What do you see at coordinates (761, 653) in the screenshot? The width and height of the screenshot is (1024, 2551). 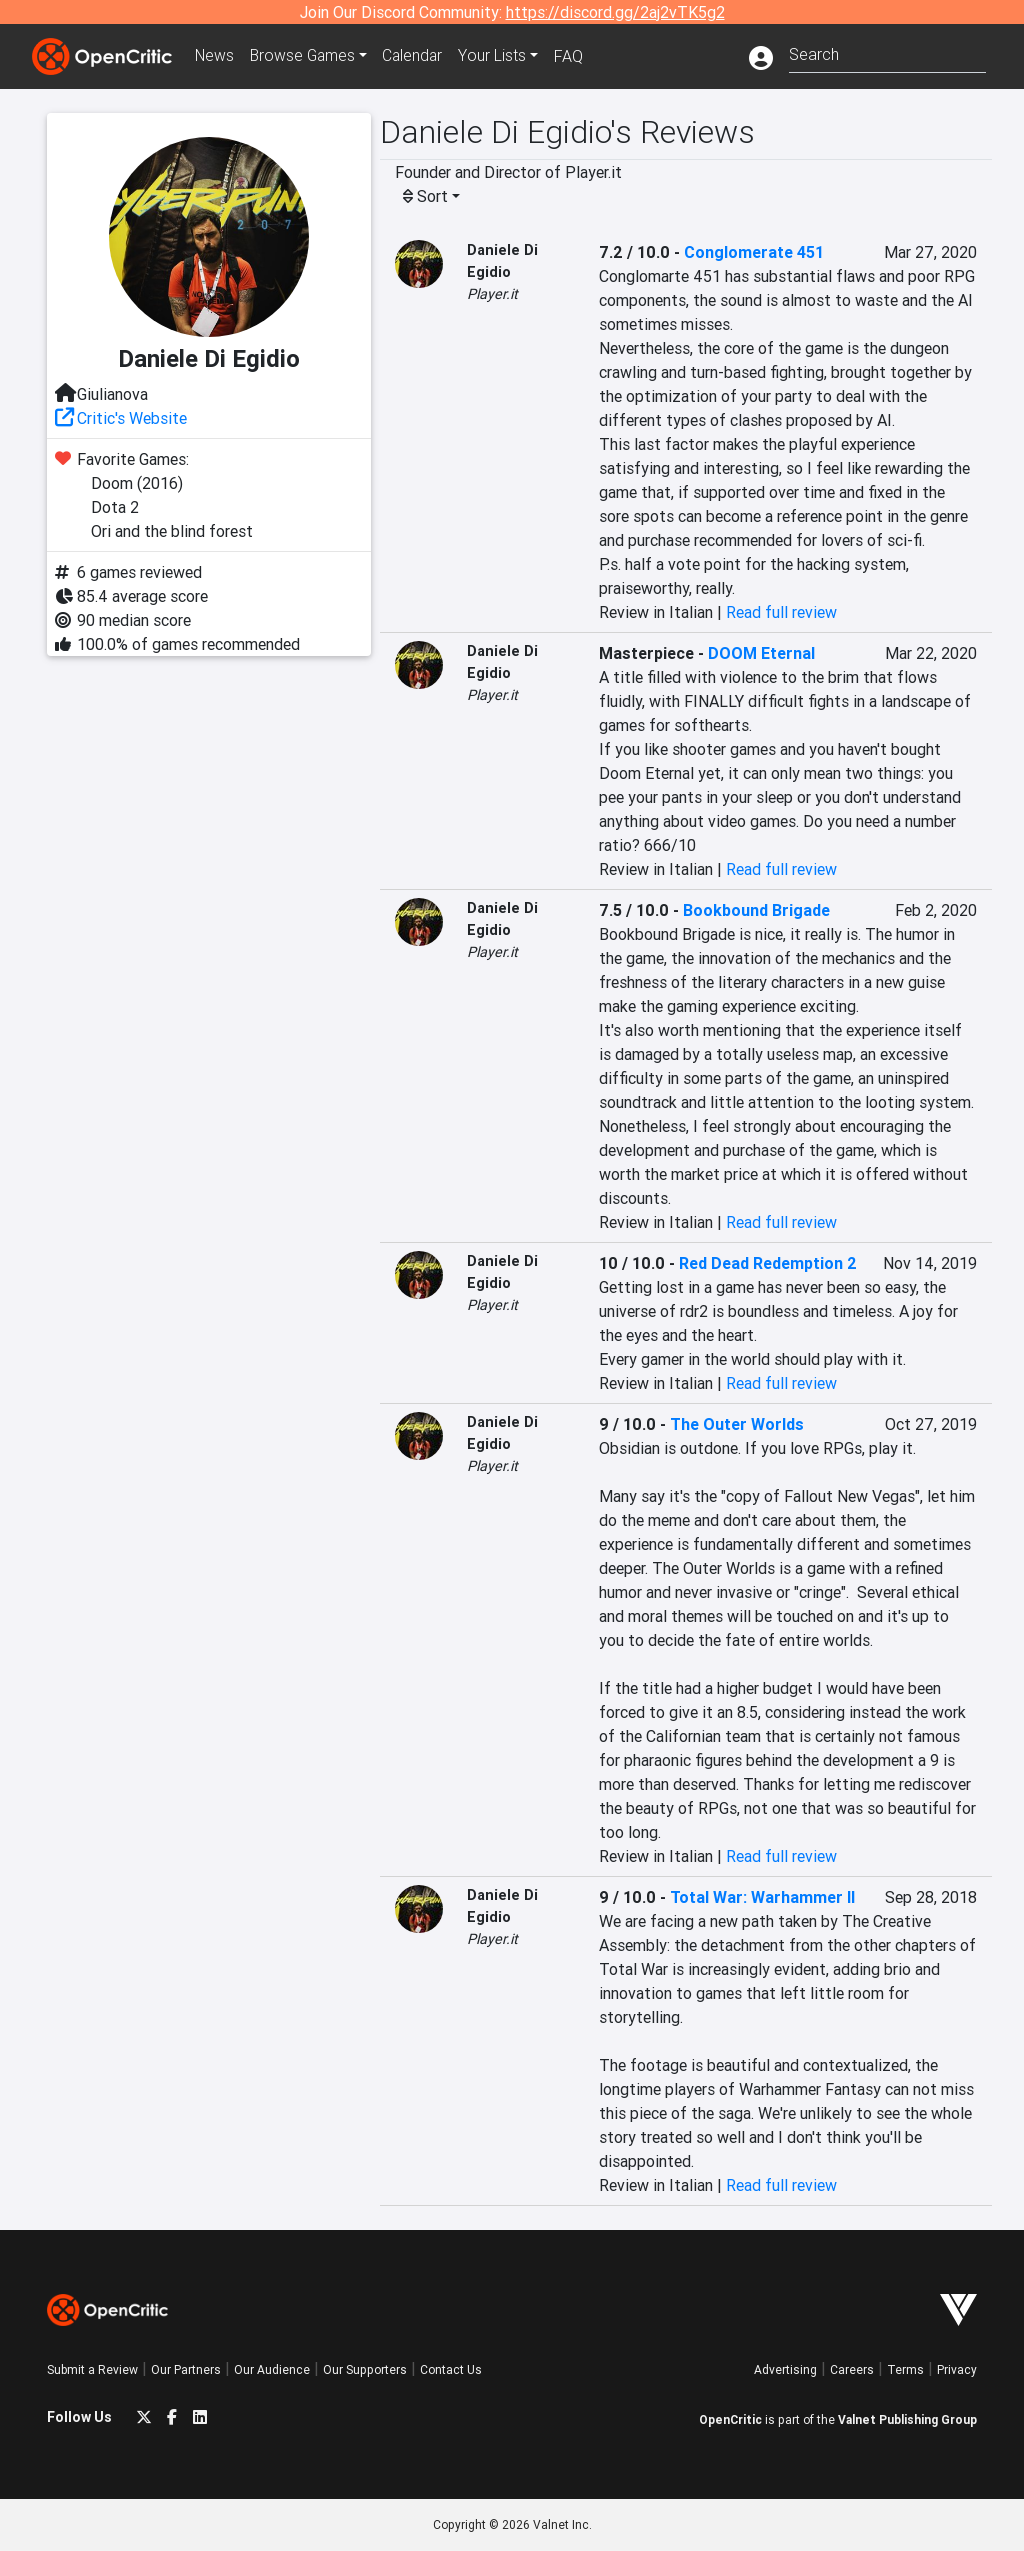 I see `DOOM Eternal` at bounding box center [761, 653].